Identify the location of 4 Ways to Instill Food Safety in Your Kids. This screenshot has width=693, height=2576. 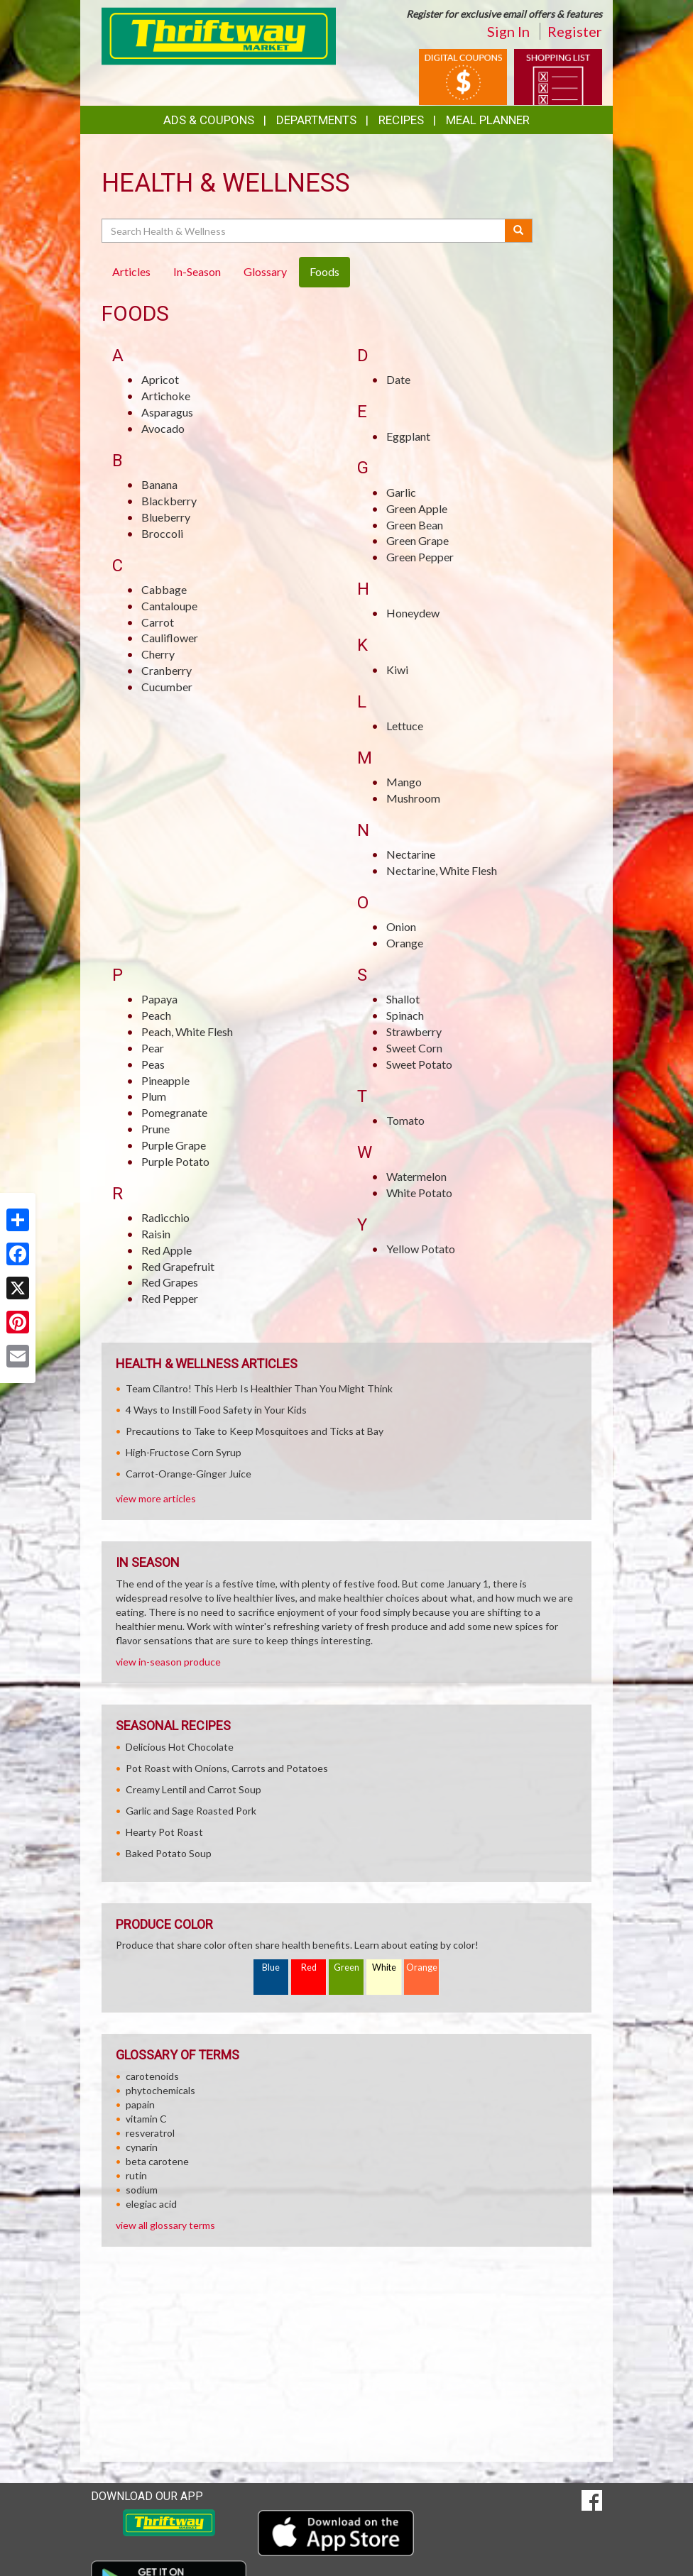
(216, 1410).